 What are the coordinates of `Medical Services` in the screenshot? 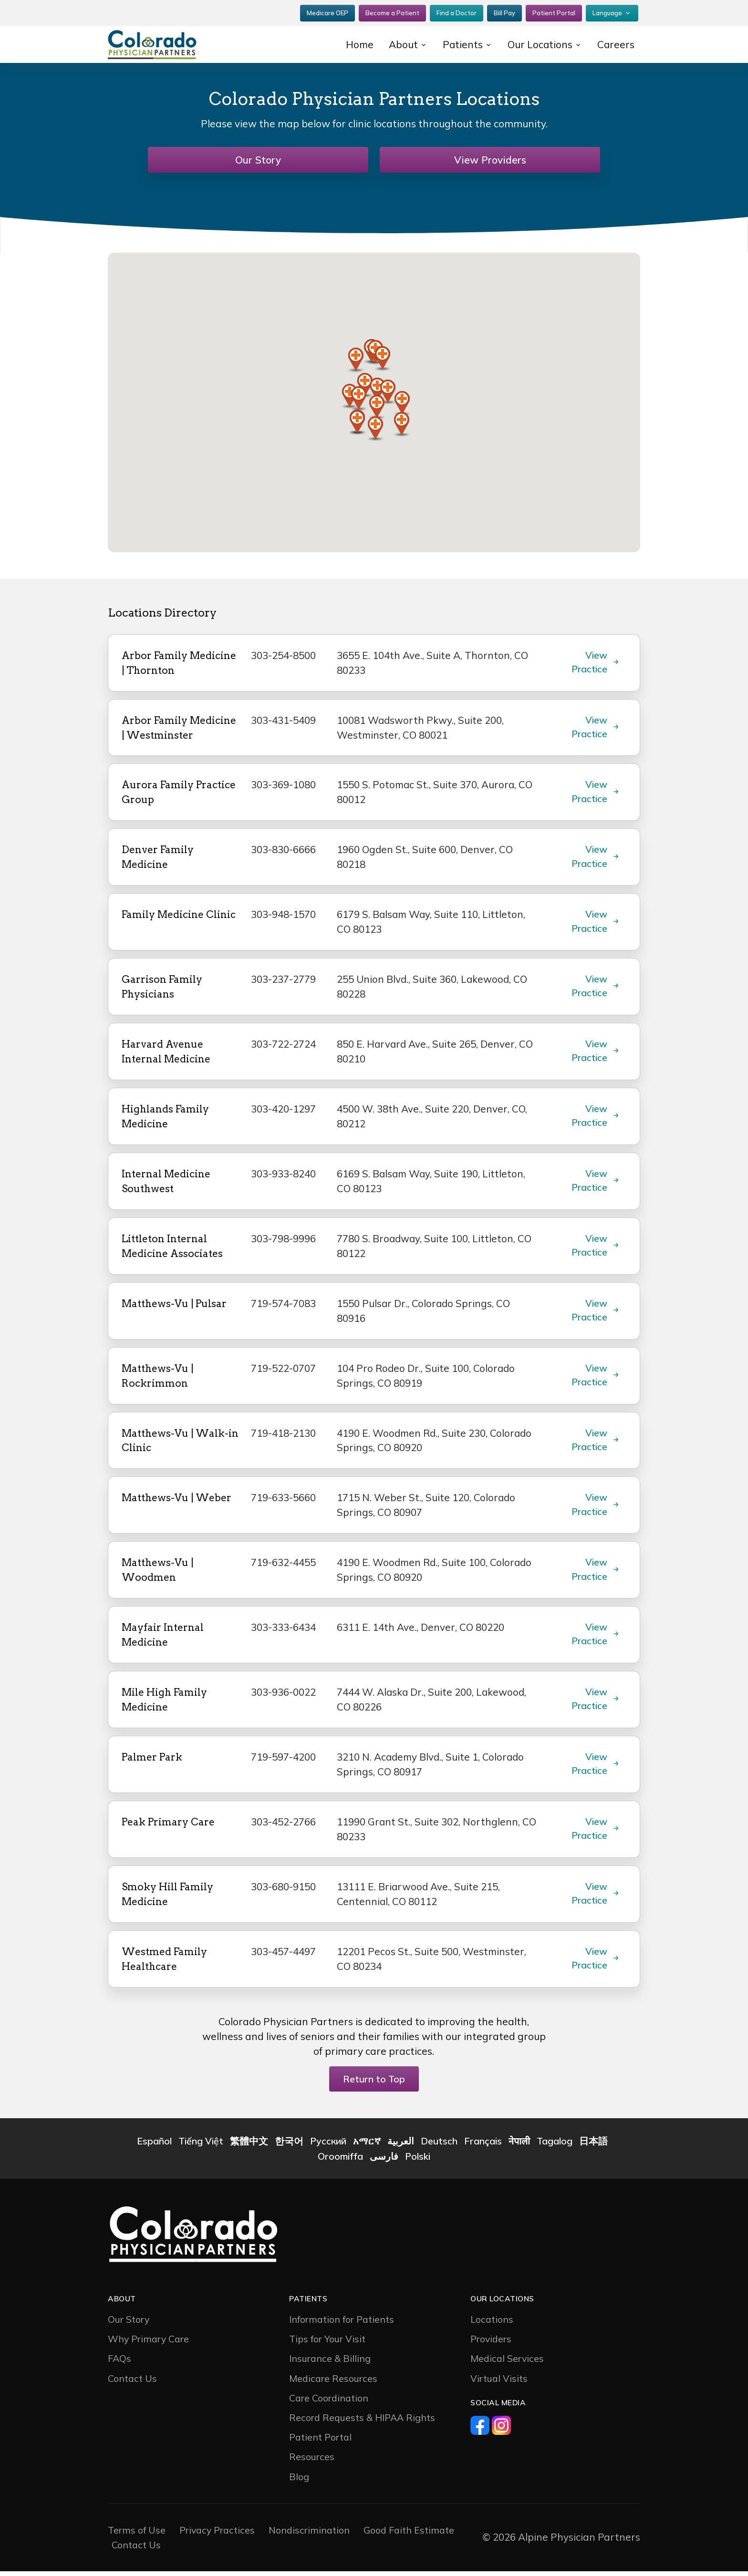 It's located at (507, 2364).